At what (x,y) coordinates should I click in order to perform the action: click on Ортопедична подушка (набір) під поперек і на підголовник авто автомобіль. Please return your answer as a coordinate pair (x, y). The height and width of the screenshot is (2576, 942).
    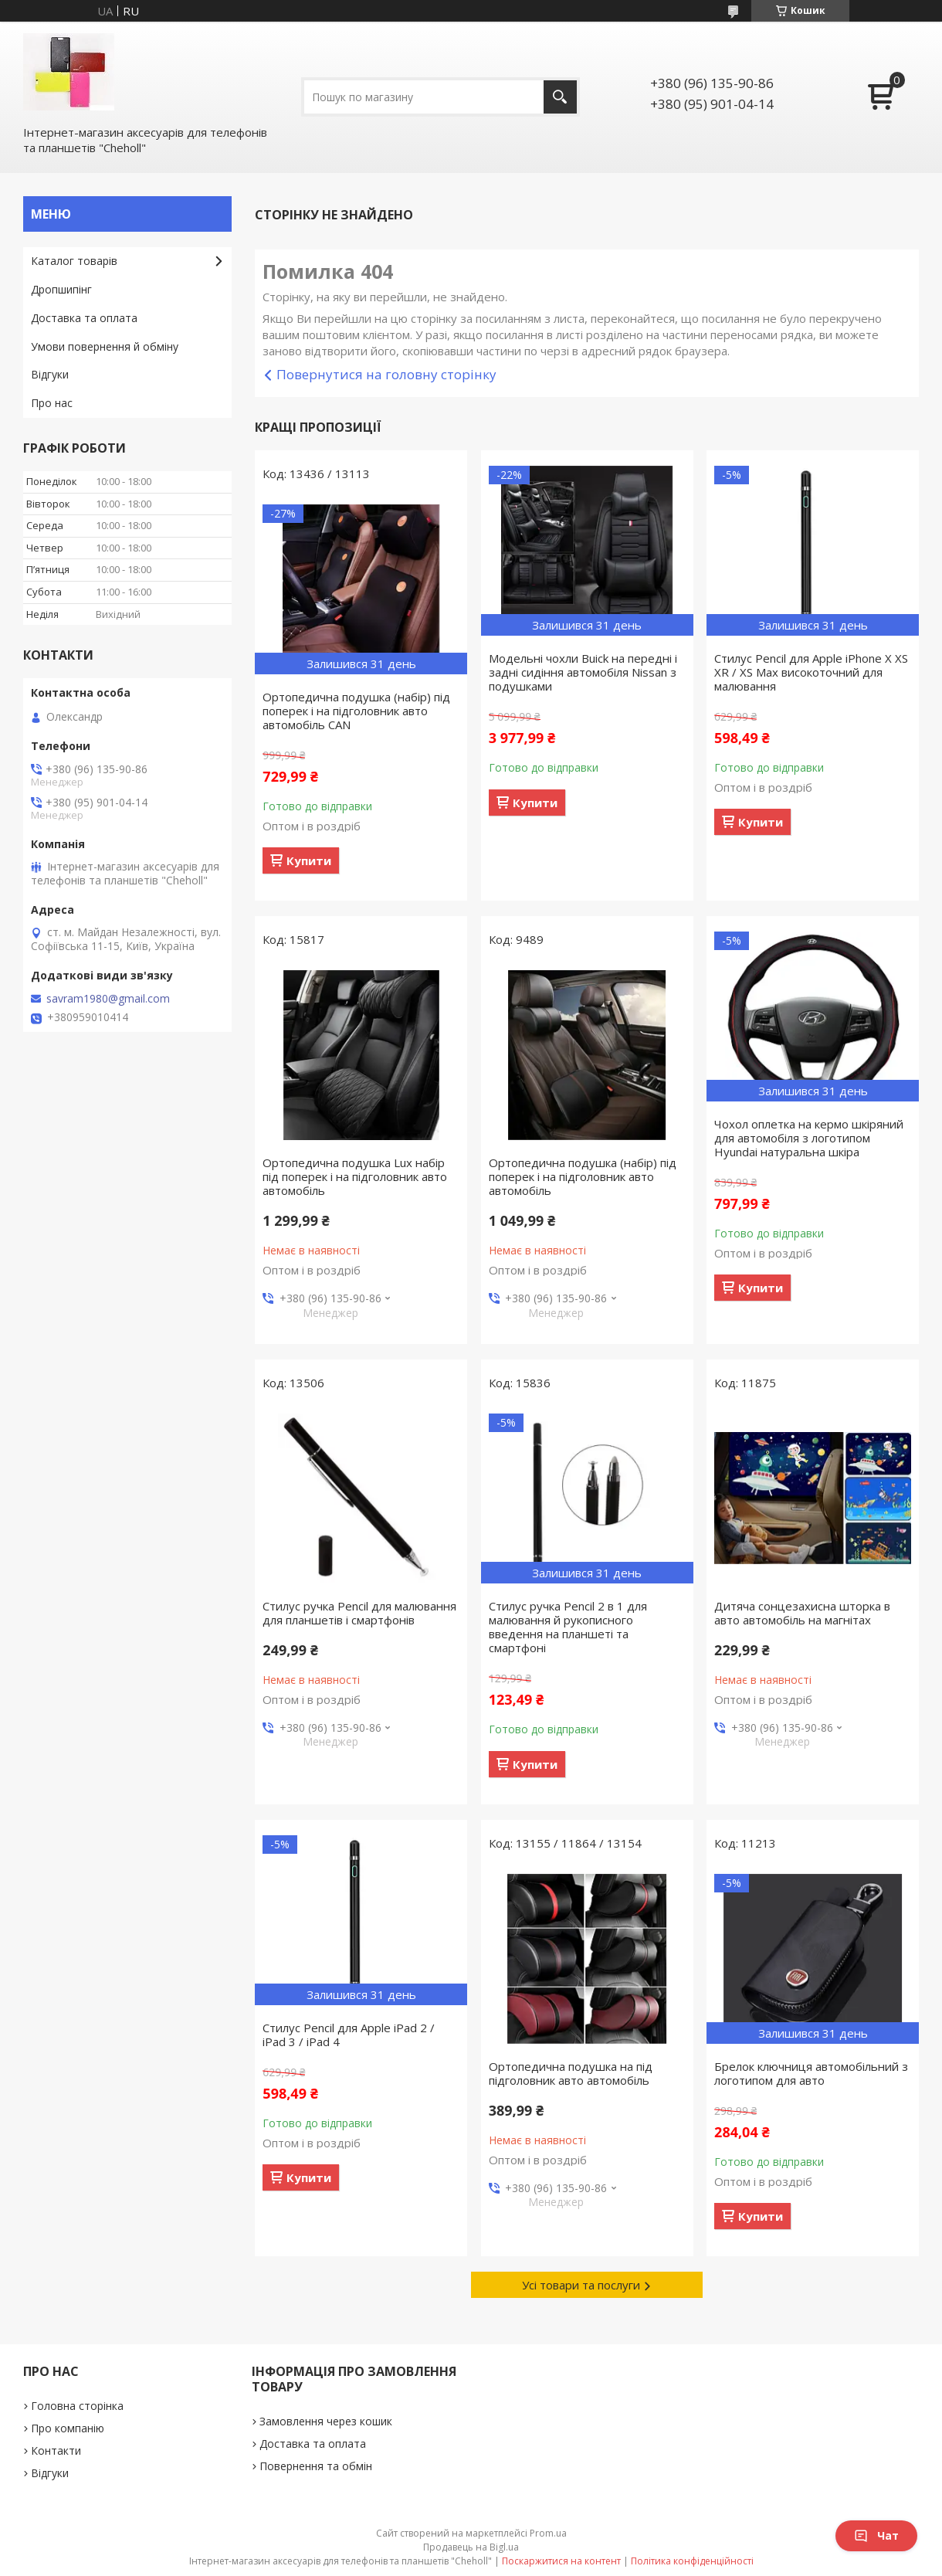
    Looking at the image, I should click on (582, 1176).